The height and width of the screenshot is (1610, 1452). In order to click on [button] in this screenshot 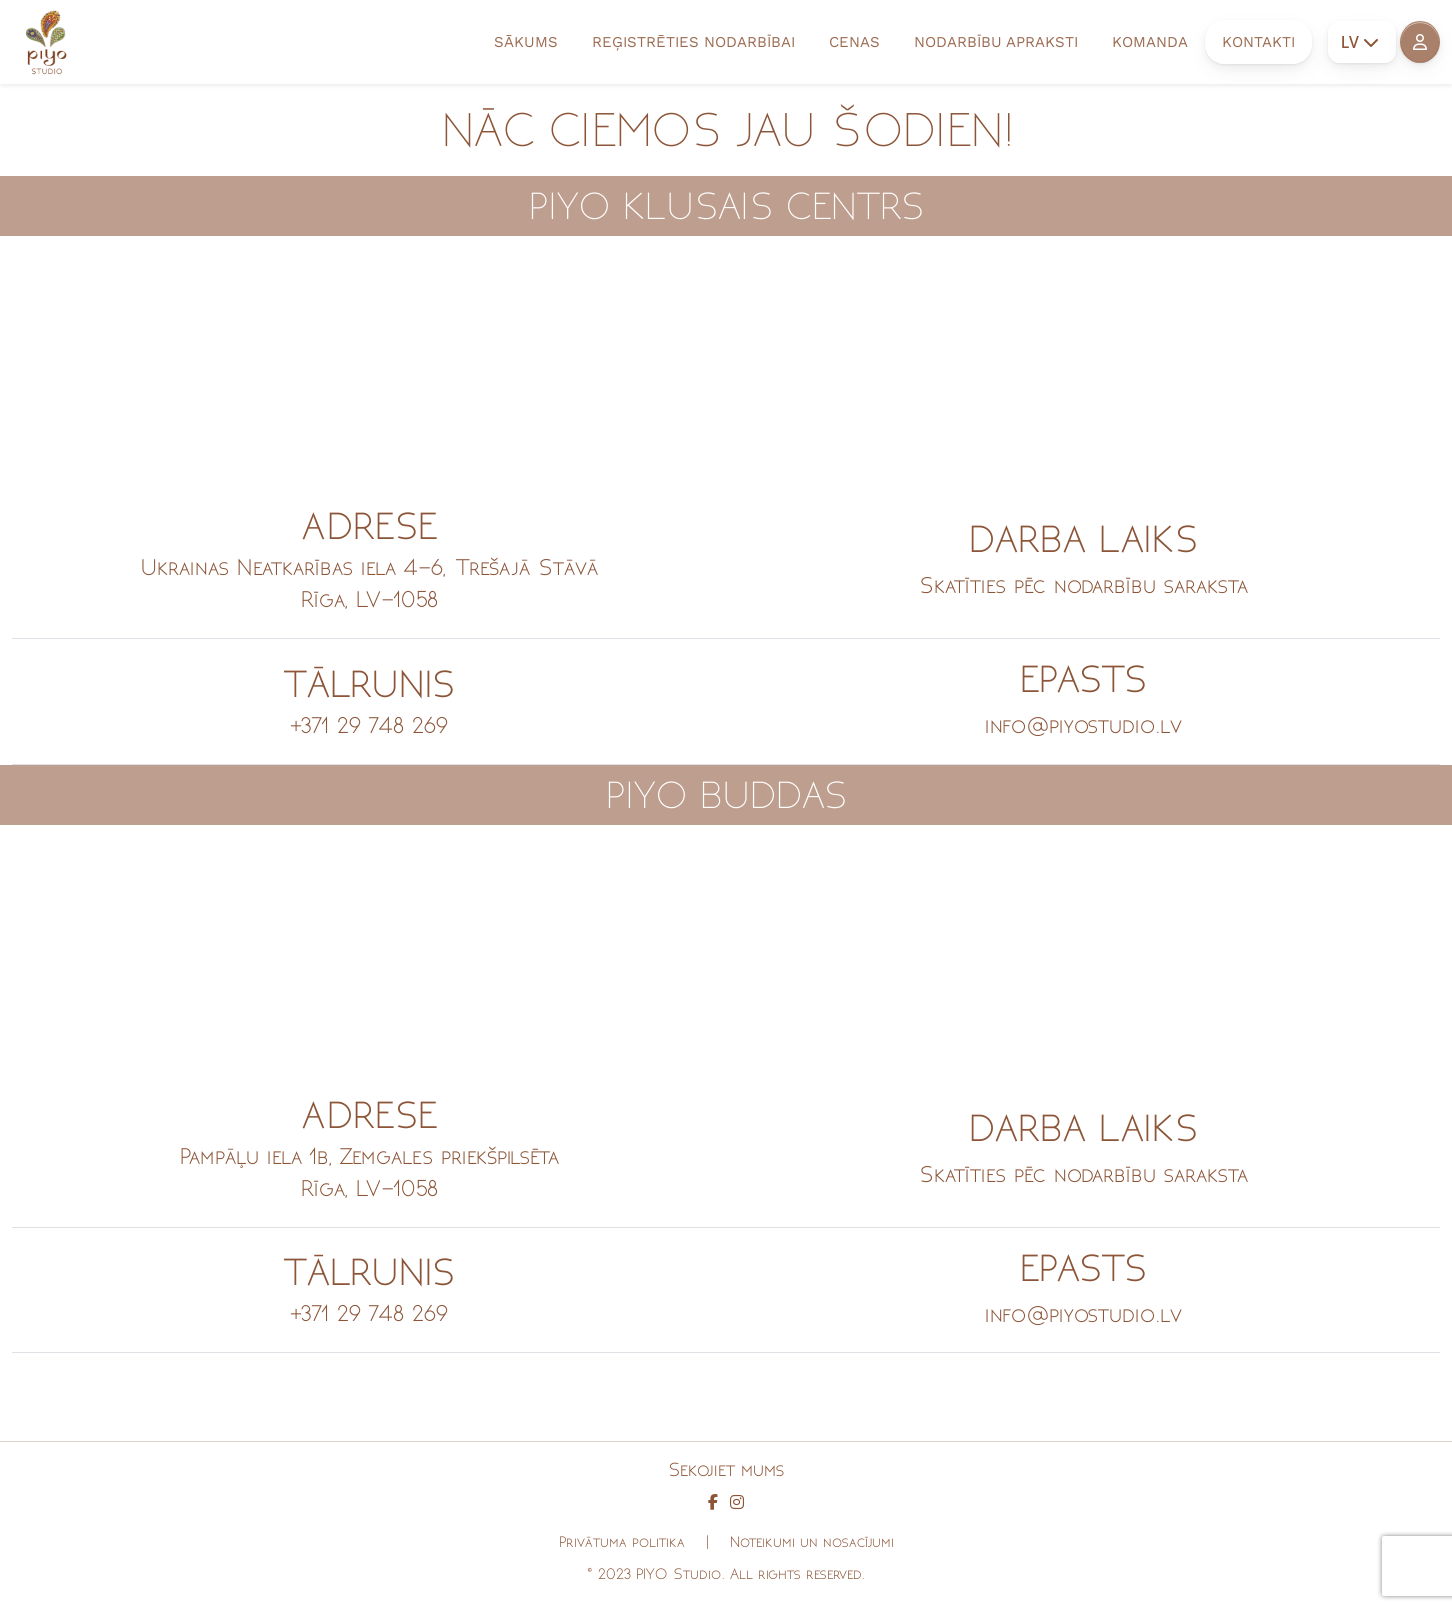, I will do `click(1420, 42)`.